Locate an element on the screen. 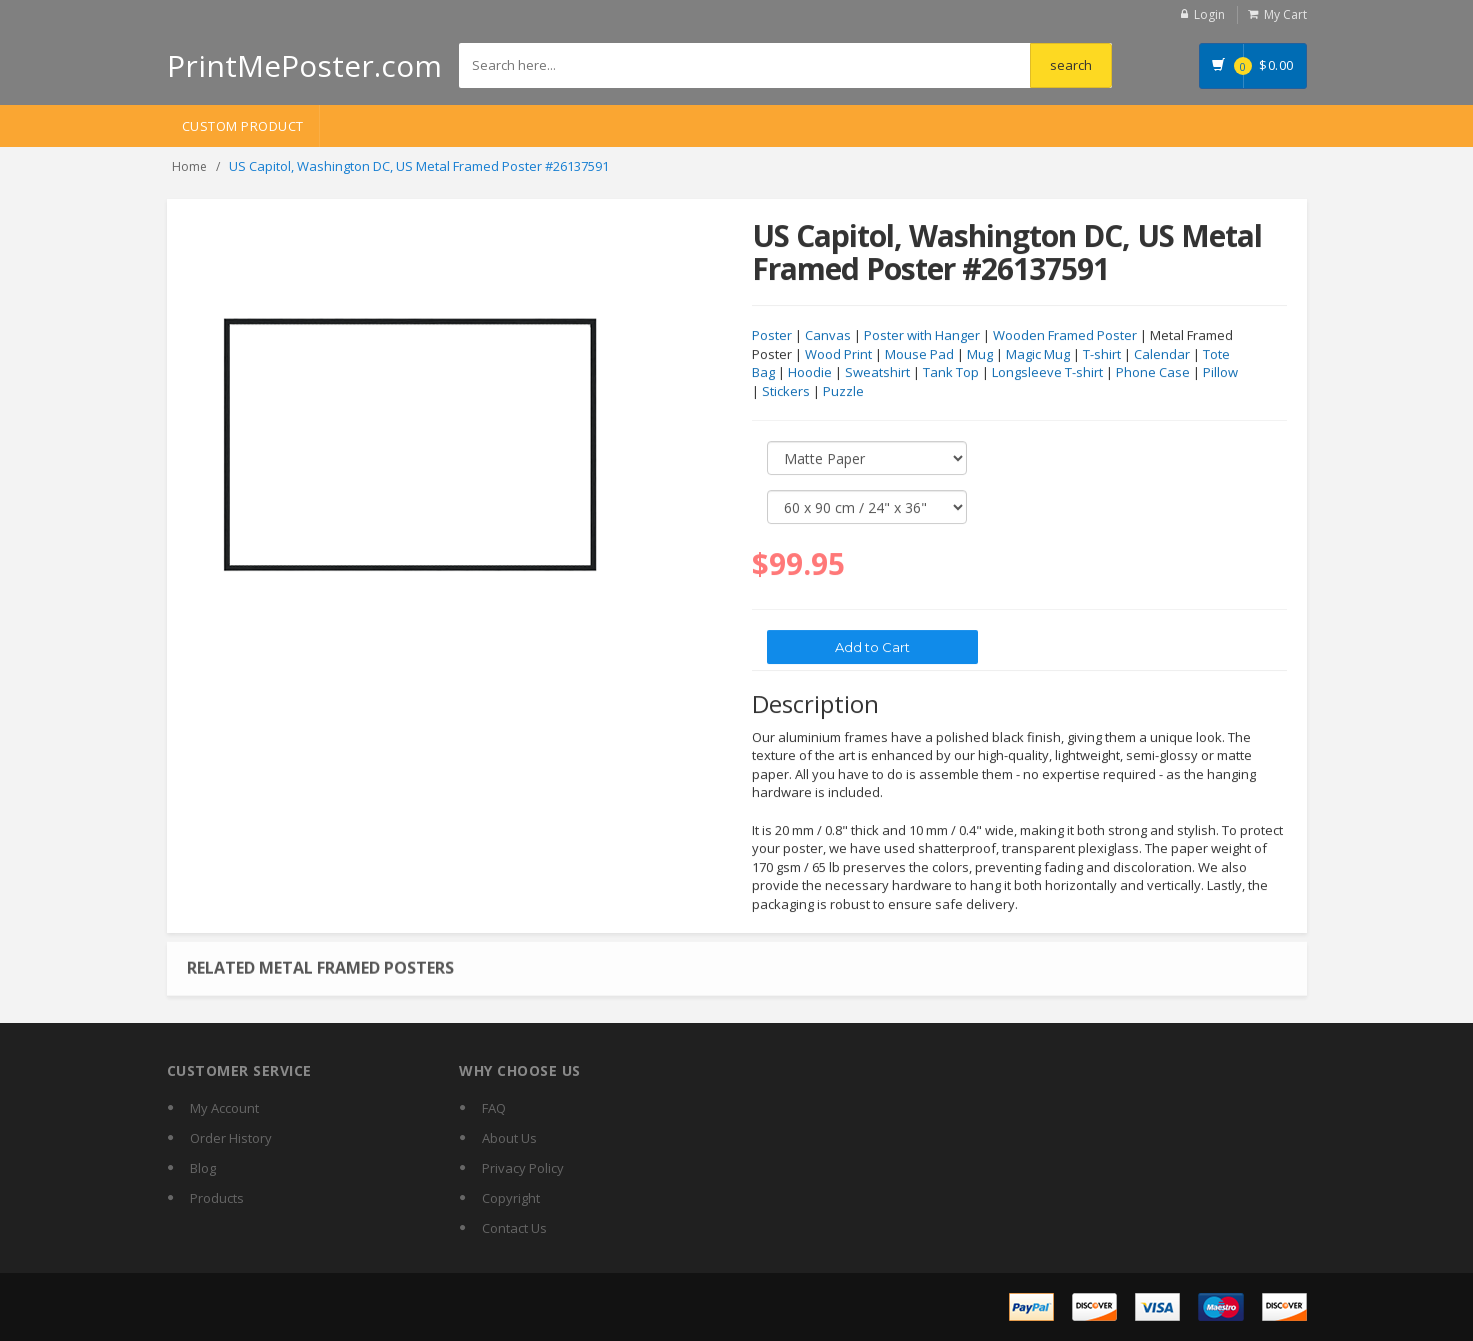 This screenshot has height=1341, width=1473. Products is located at coordinates (217, 1198).